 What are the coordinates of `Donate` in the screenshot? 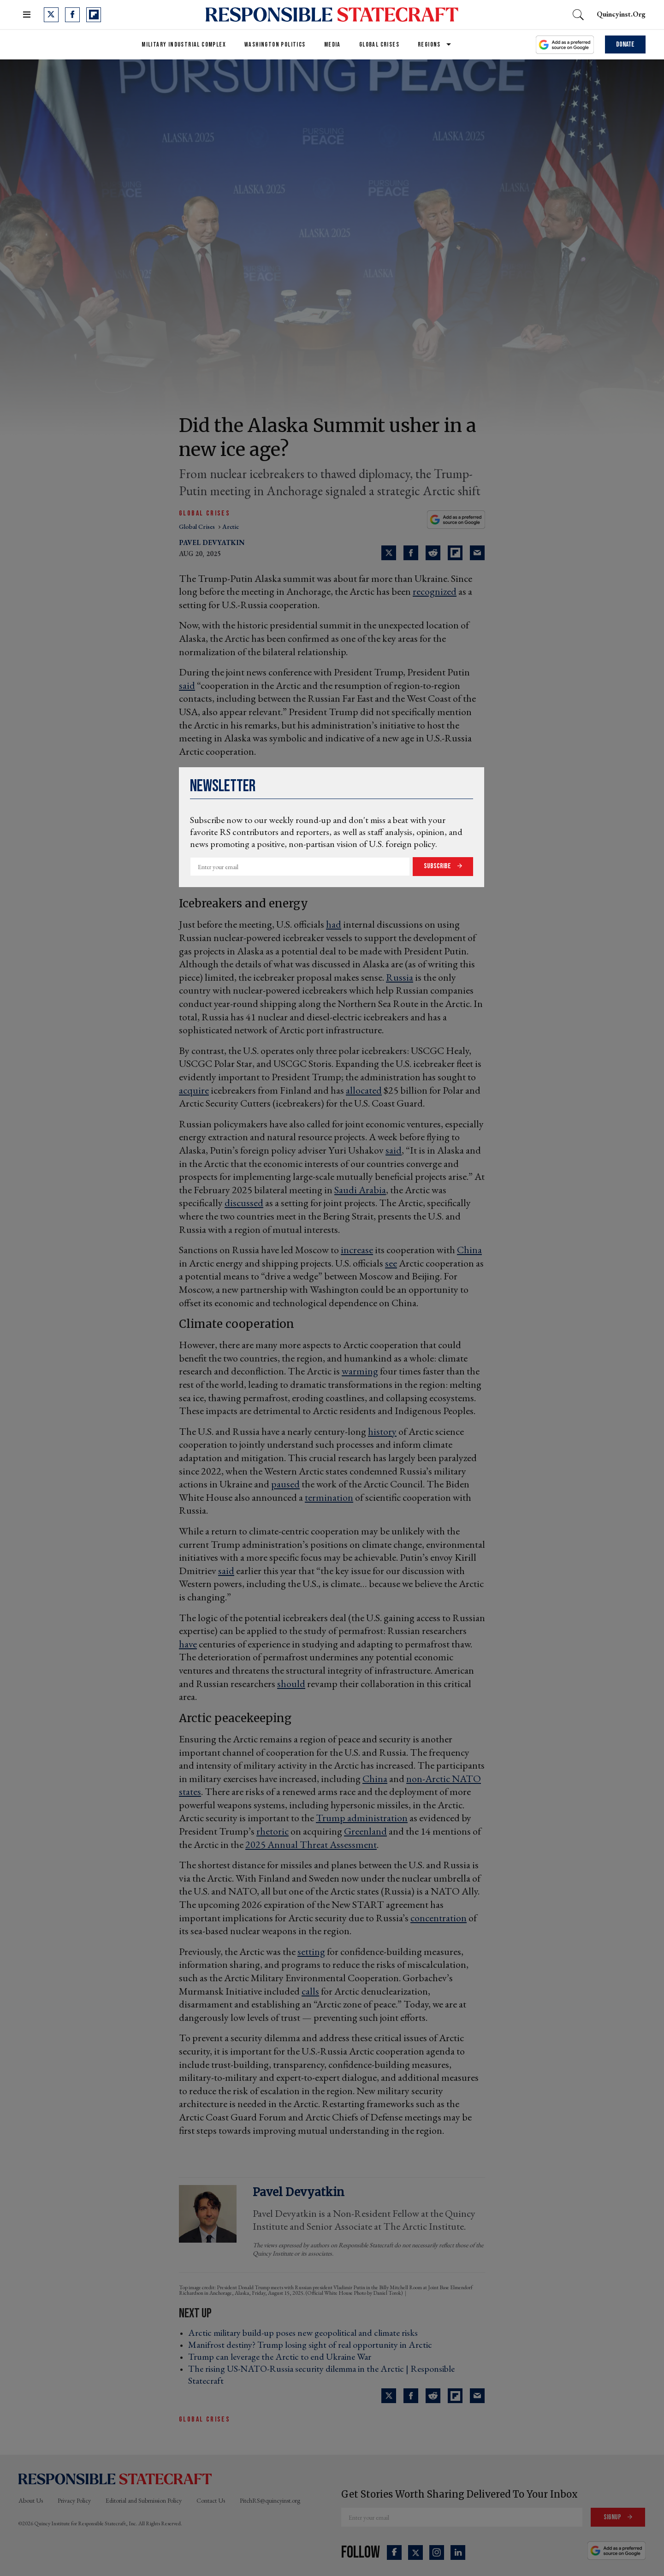 It's located at (625, 44).